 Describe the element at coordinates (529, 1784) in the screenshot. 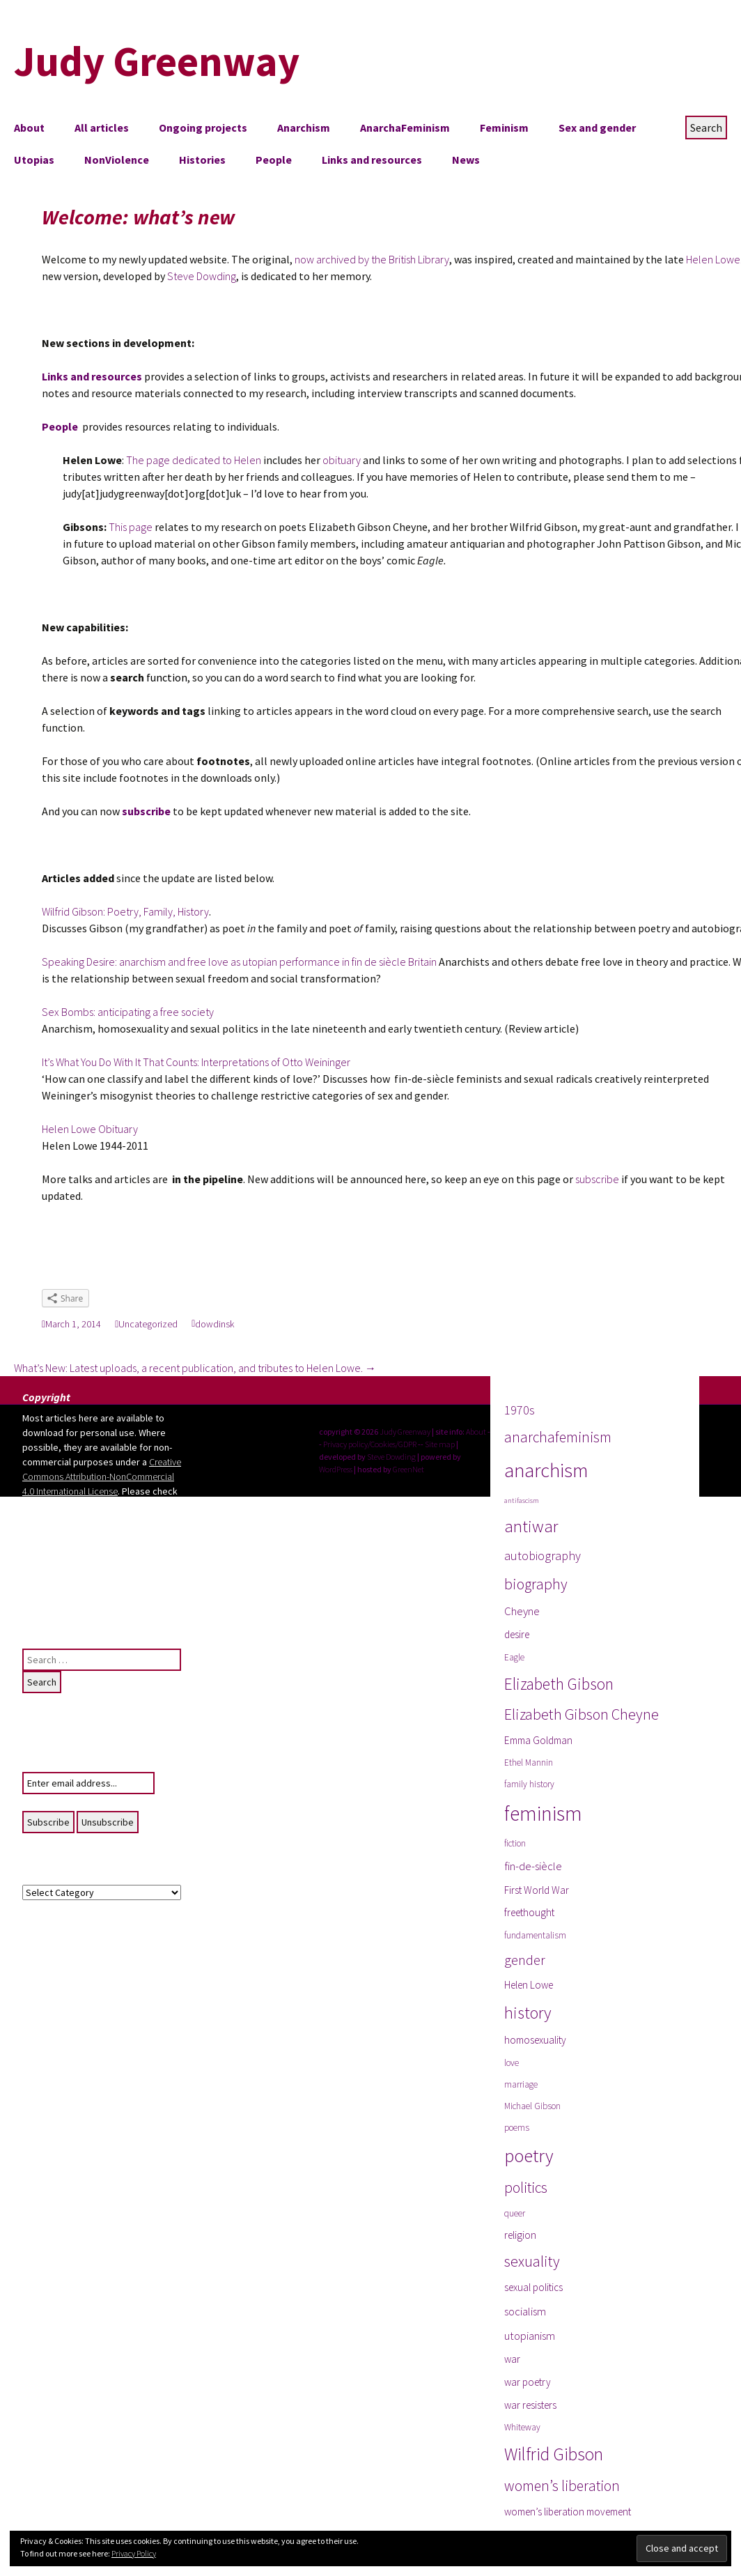

I see `family history [family history (3 items)]` at that location.